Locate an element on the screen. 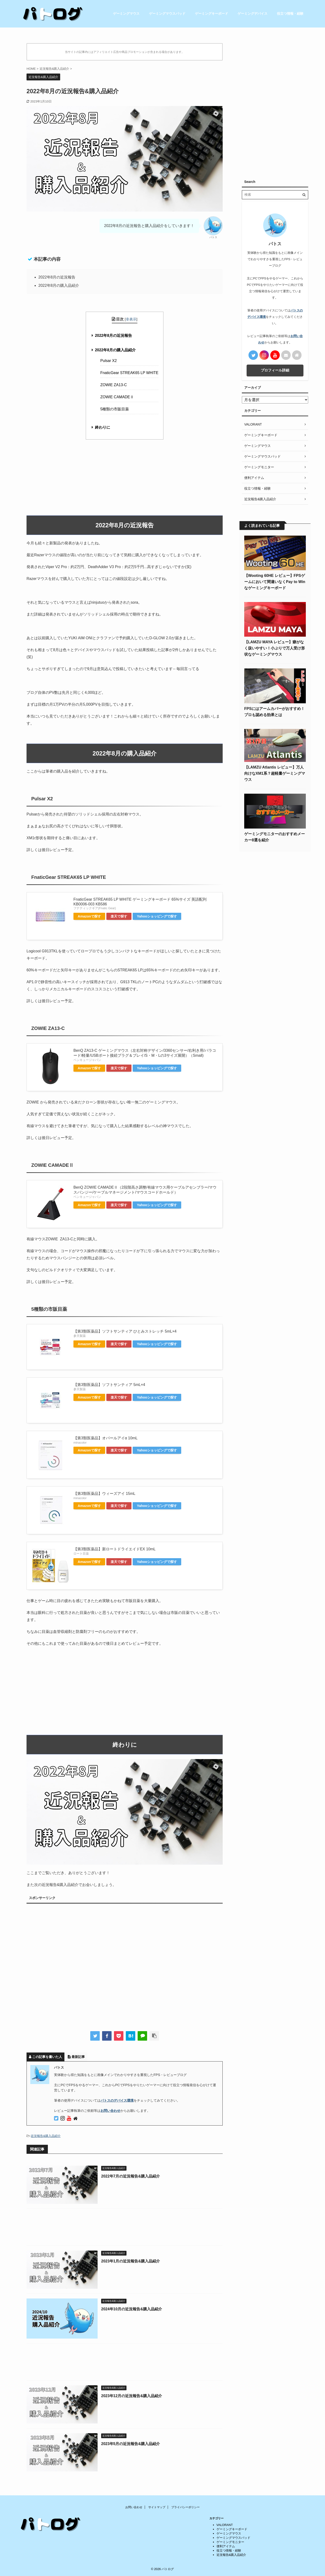 This screenshot has width=325, height=2576. 【第3類医薬品】新ロートドライエイドEX 10mL is located at coordinates (114, 1549).